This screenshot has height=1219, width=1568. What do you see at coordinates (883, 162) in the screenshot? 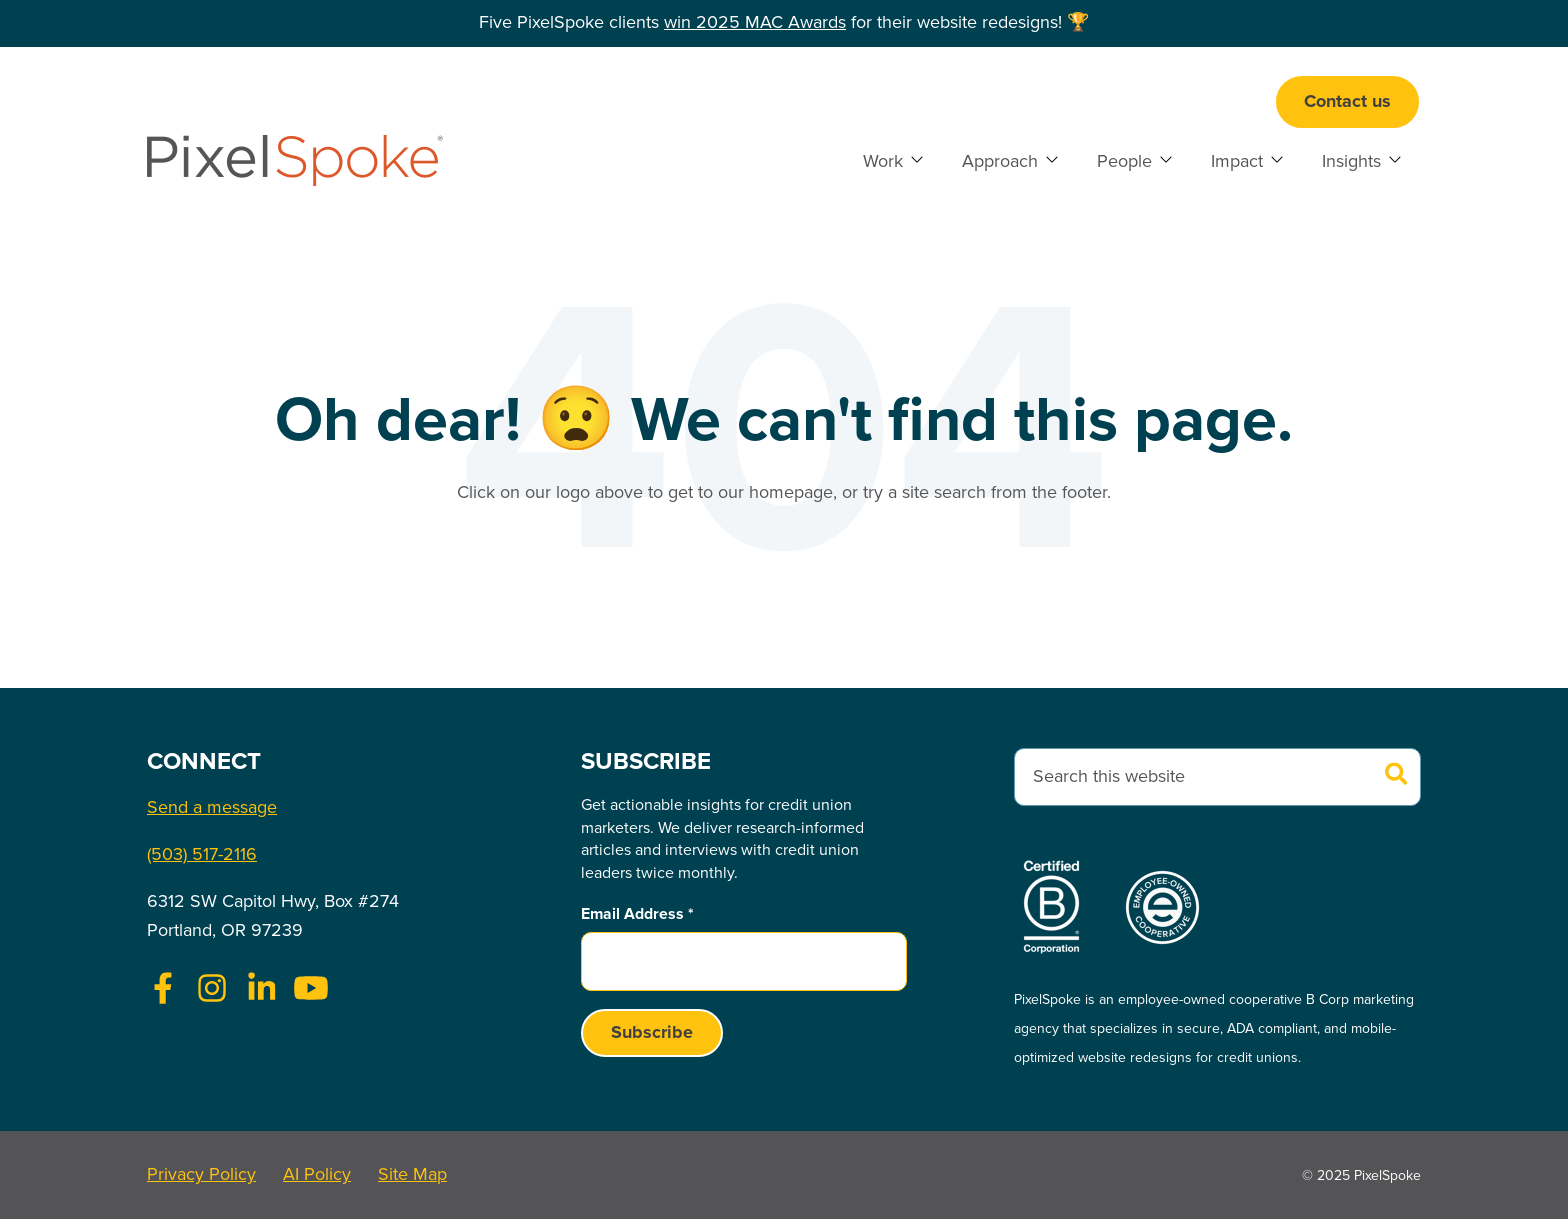
I see `Work` at bounding box center [883, 162].